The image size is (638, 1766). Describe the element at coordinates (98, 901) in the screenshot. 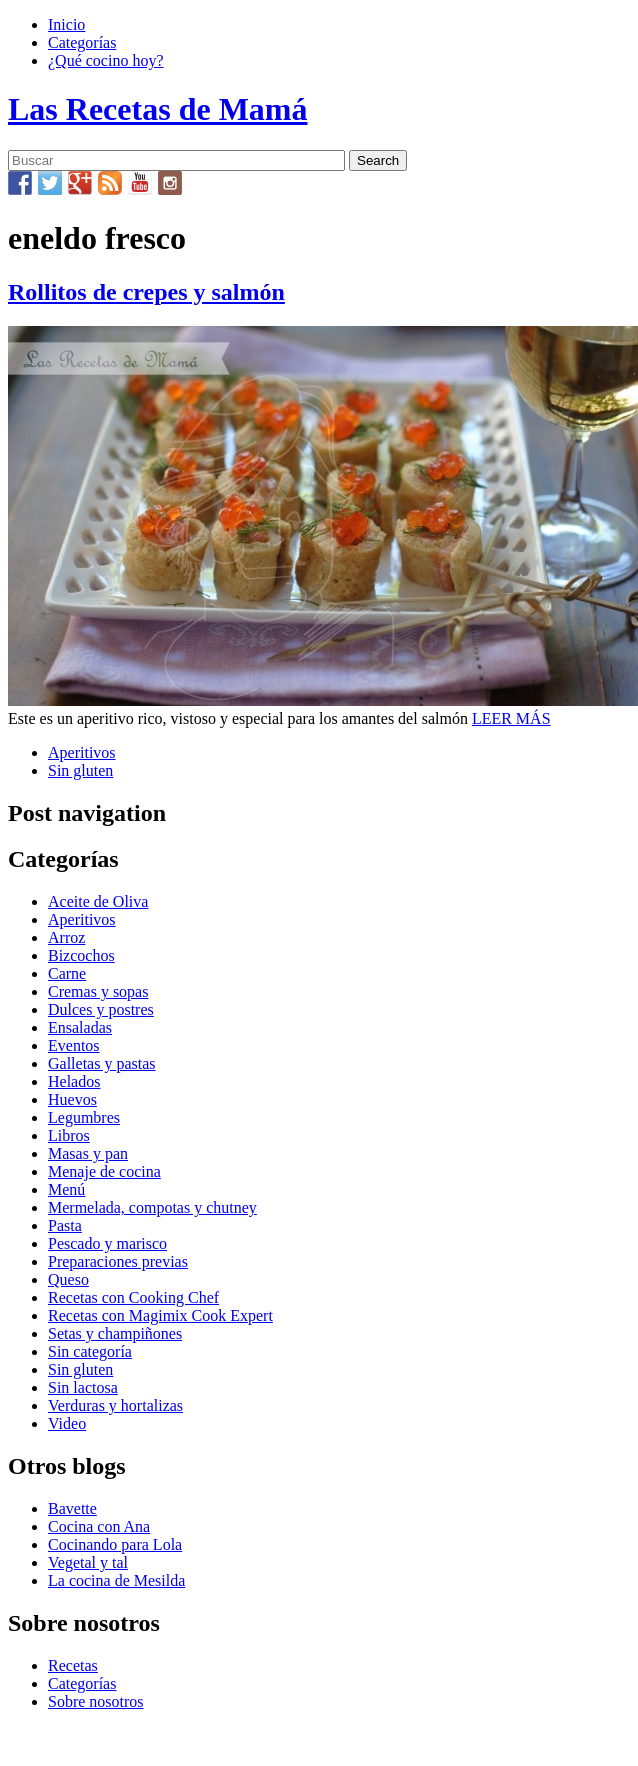

I see `Aceite de Oliva` at that location.